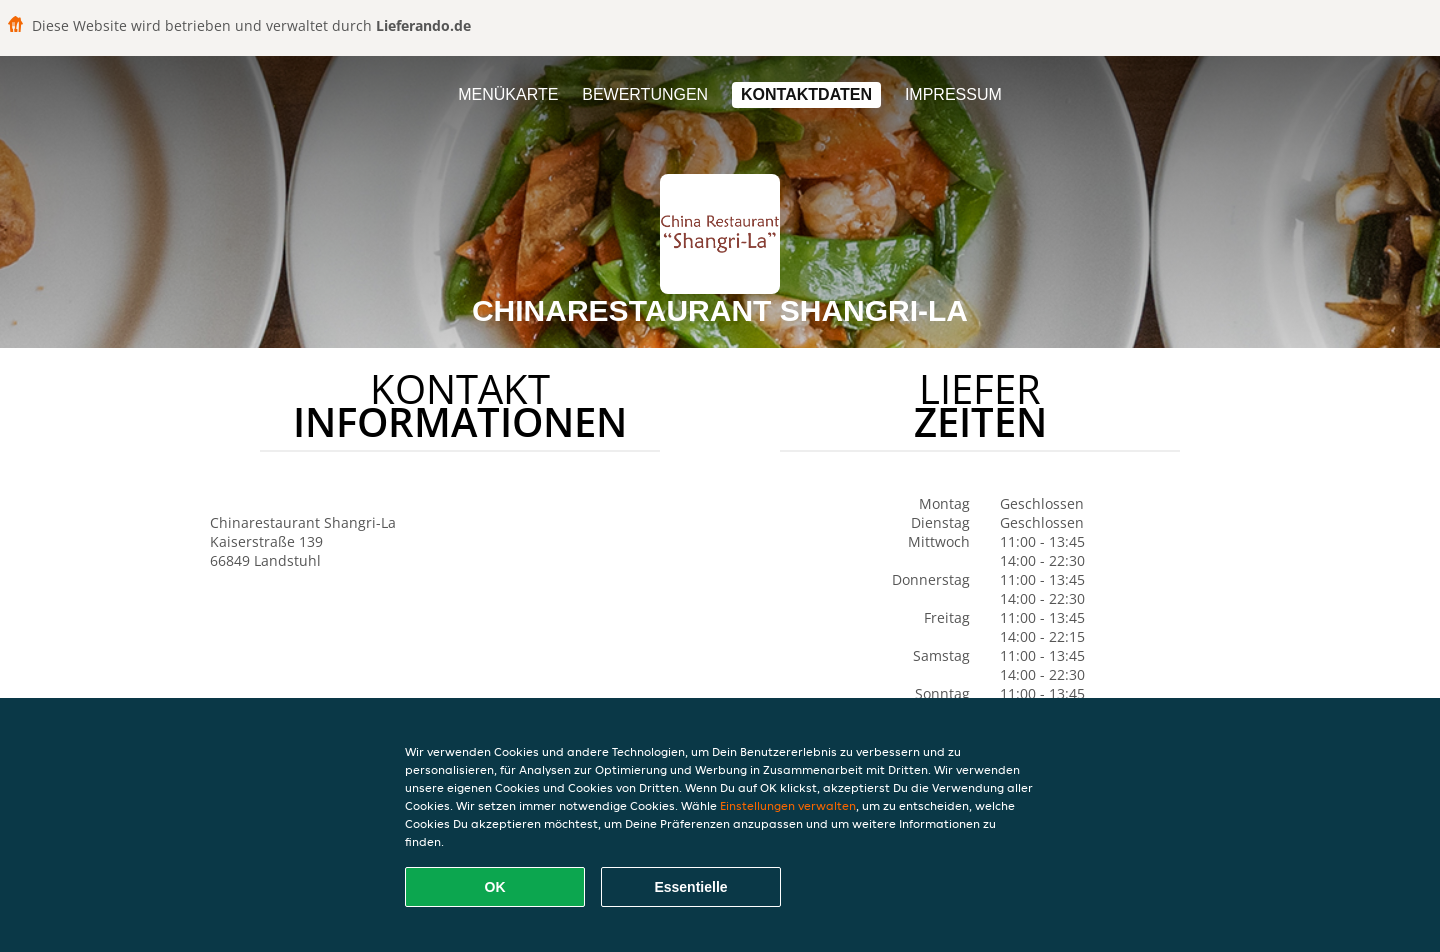  What do you see at coordinates (806, 94) in the screenshot?
I see `Kontaktdaten` at bounding box center [806, 94].